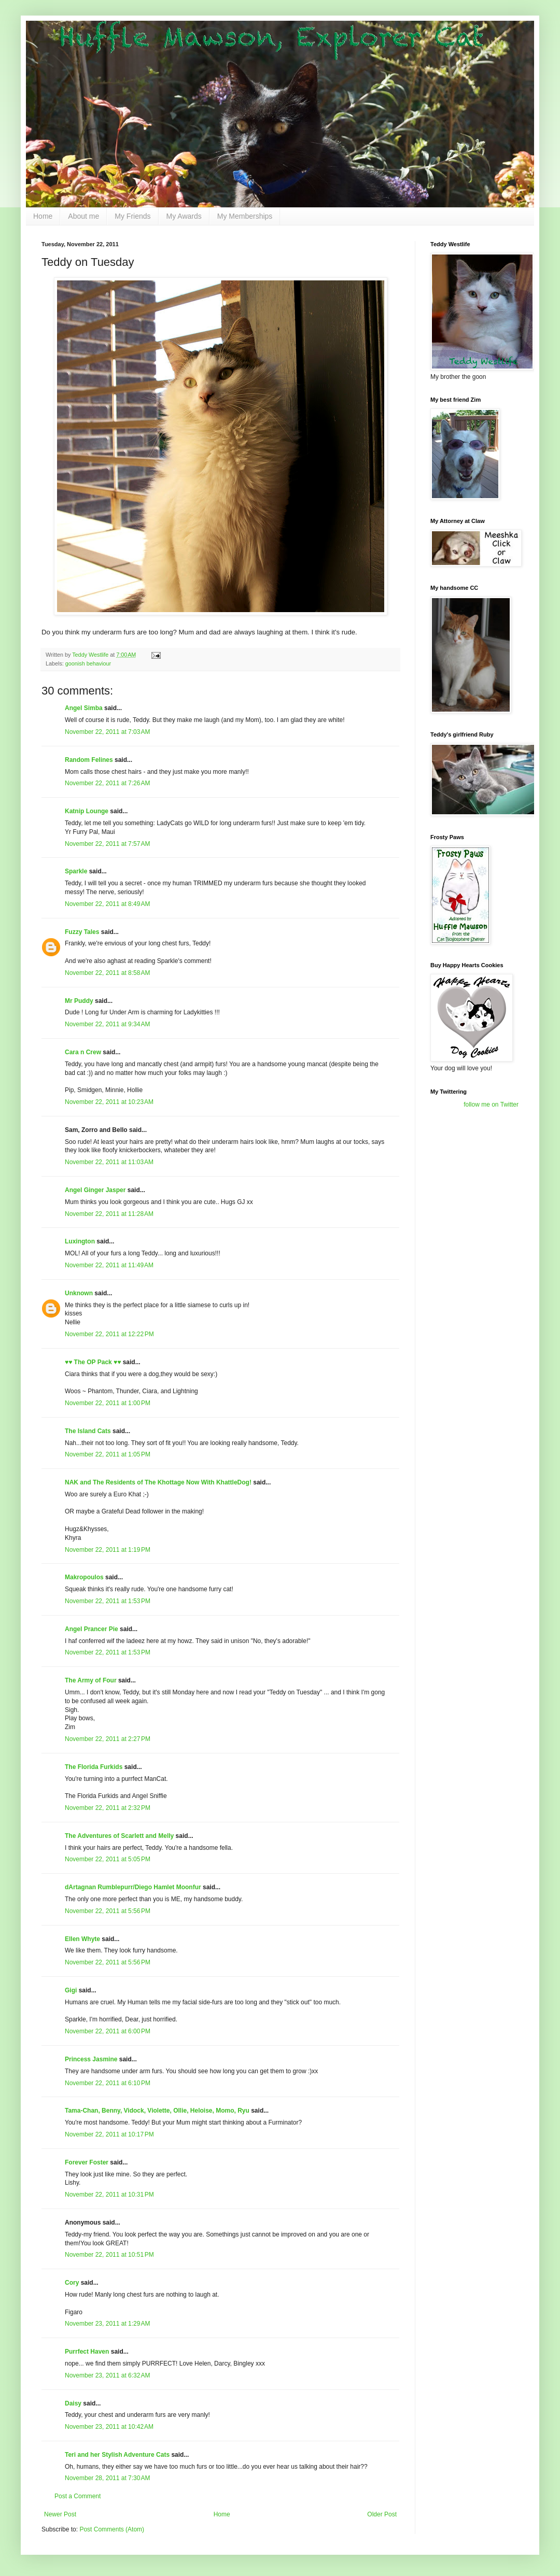 The height and width of the screenshot is (2576, 560). What do you see at coordinates (87, 2351) in the screenshot?
I see `Purrfect Haven` at bounding box center [87, 2351].